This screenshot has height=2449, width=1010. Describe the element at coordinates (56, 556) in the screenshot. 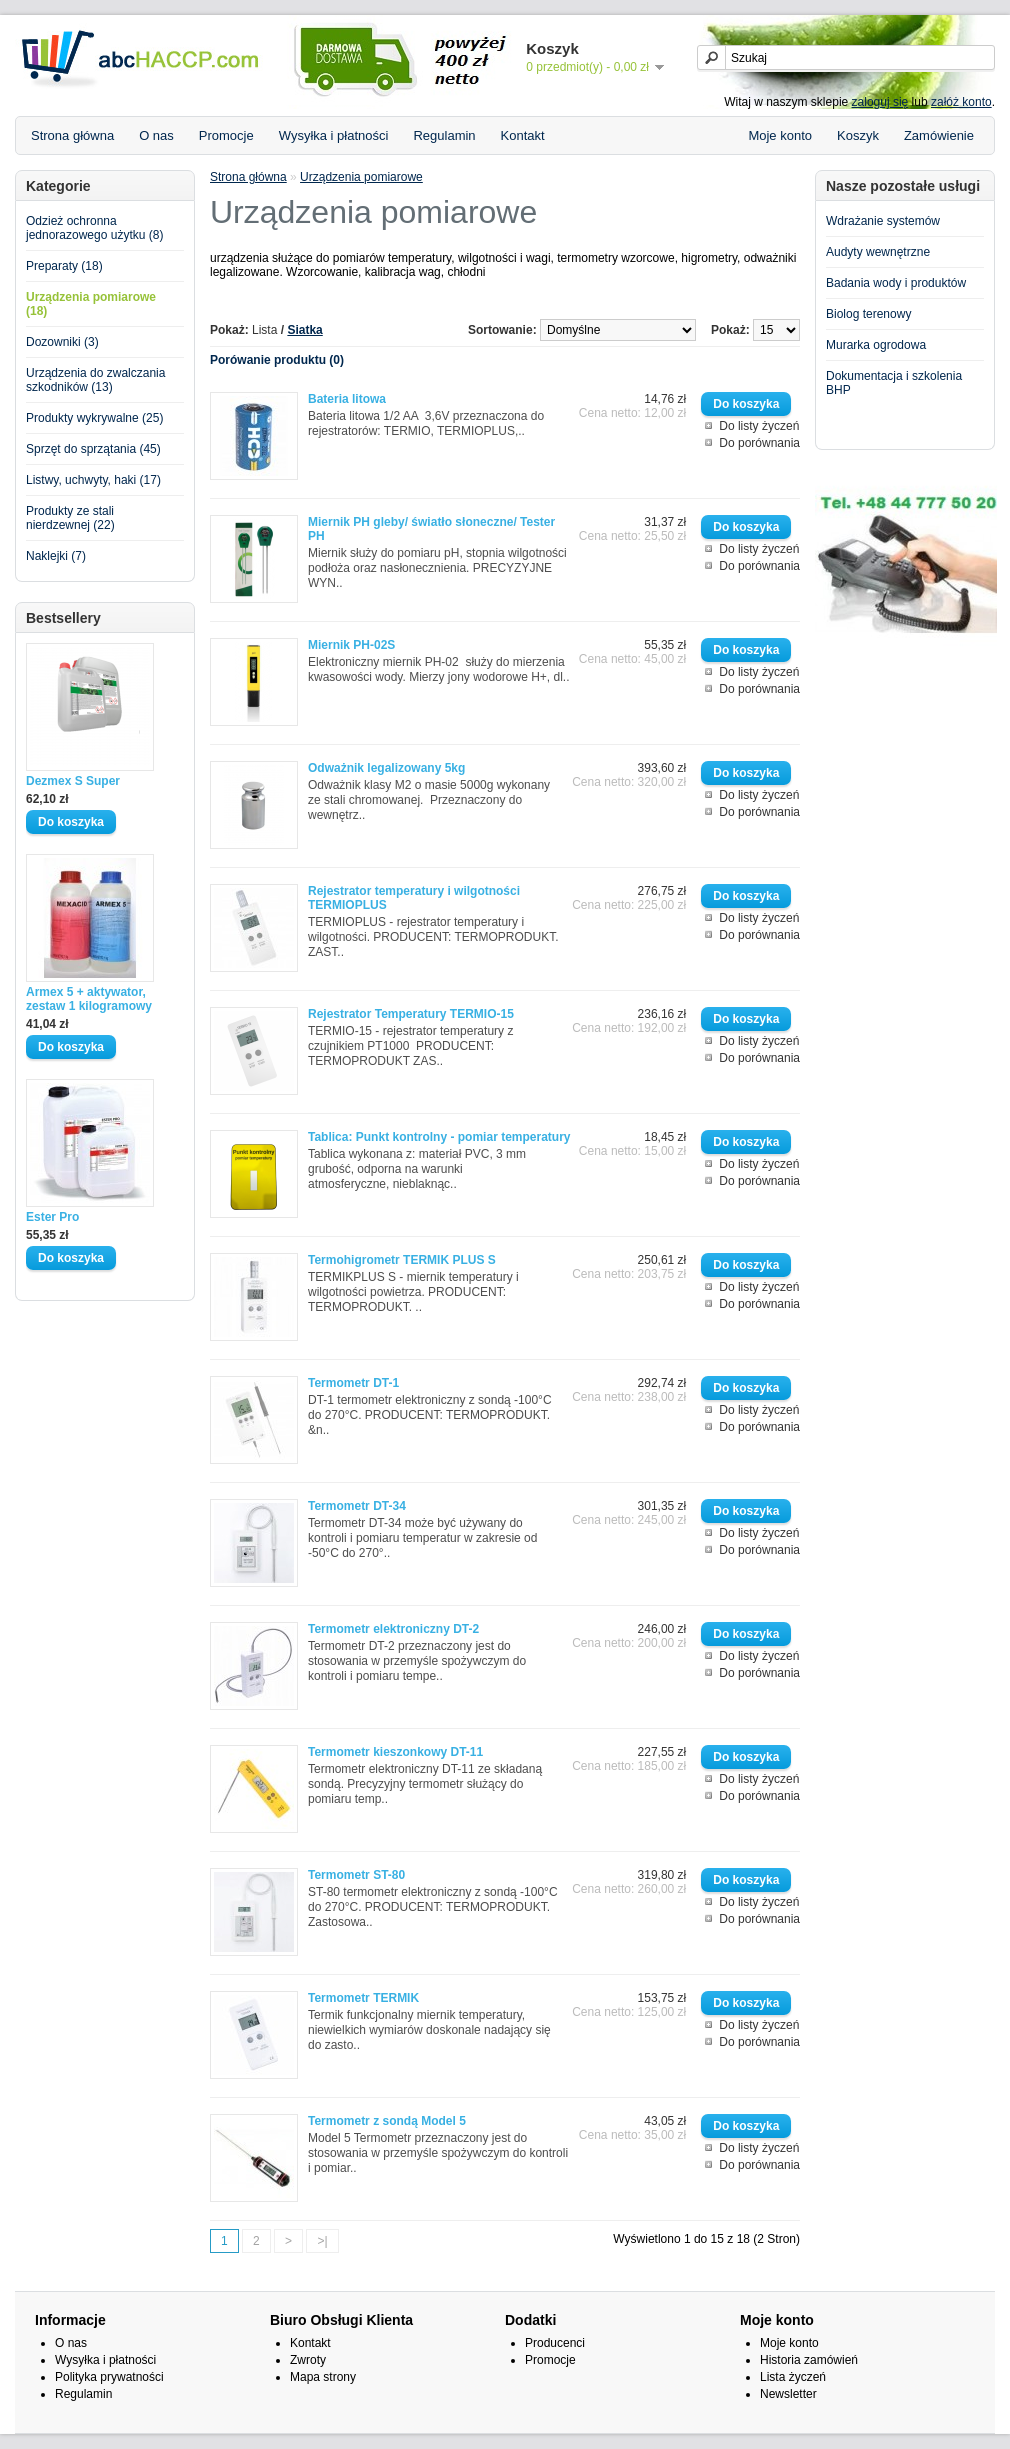

I see `Naklejki (7)` at that location.